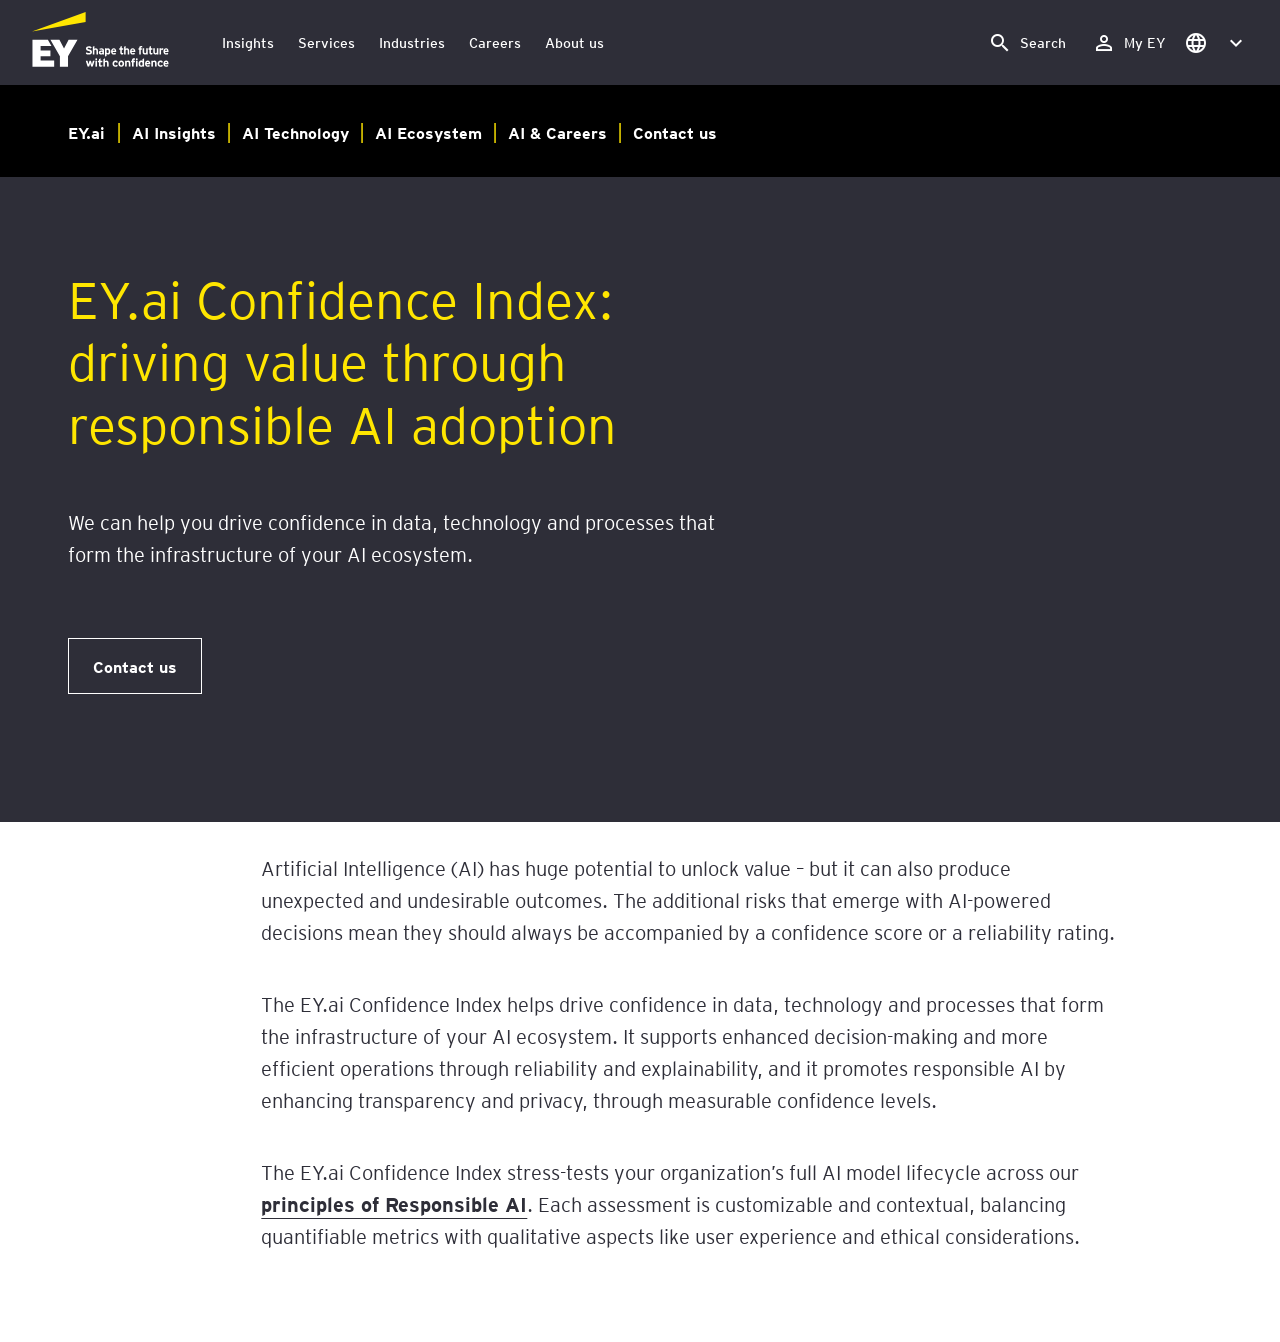  Describe the element at coordinates (295, 132) in the screenshot. I see `AI Technology` at that location.